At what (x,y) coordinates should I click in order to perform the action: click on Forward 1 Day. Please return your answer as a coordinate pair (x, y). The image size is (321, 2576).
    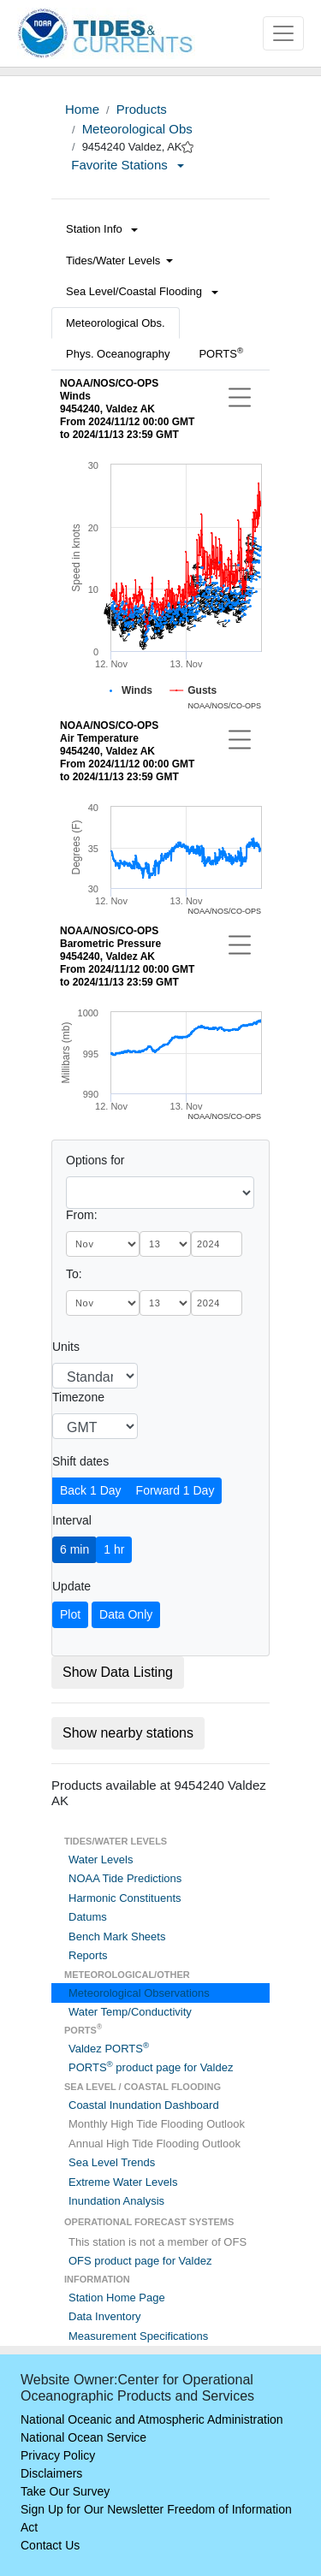
    Looking at the image, I should click on (175, 1490).